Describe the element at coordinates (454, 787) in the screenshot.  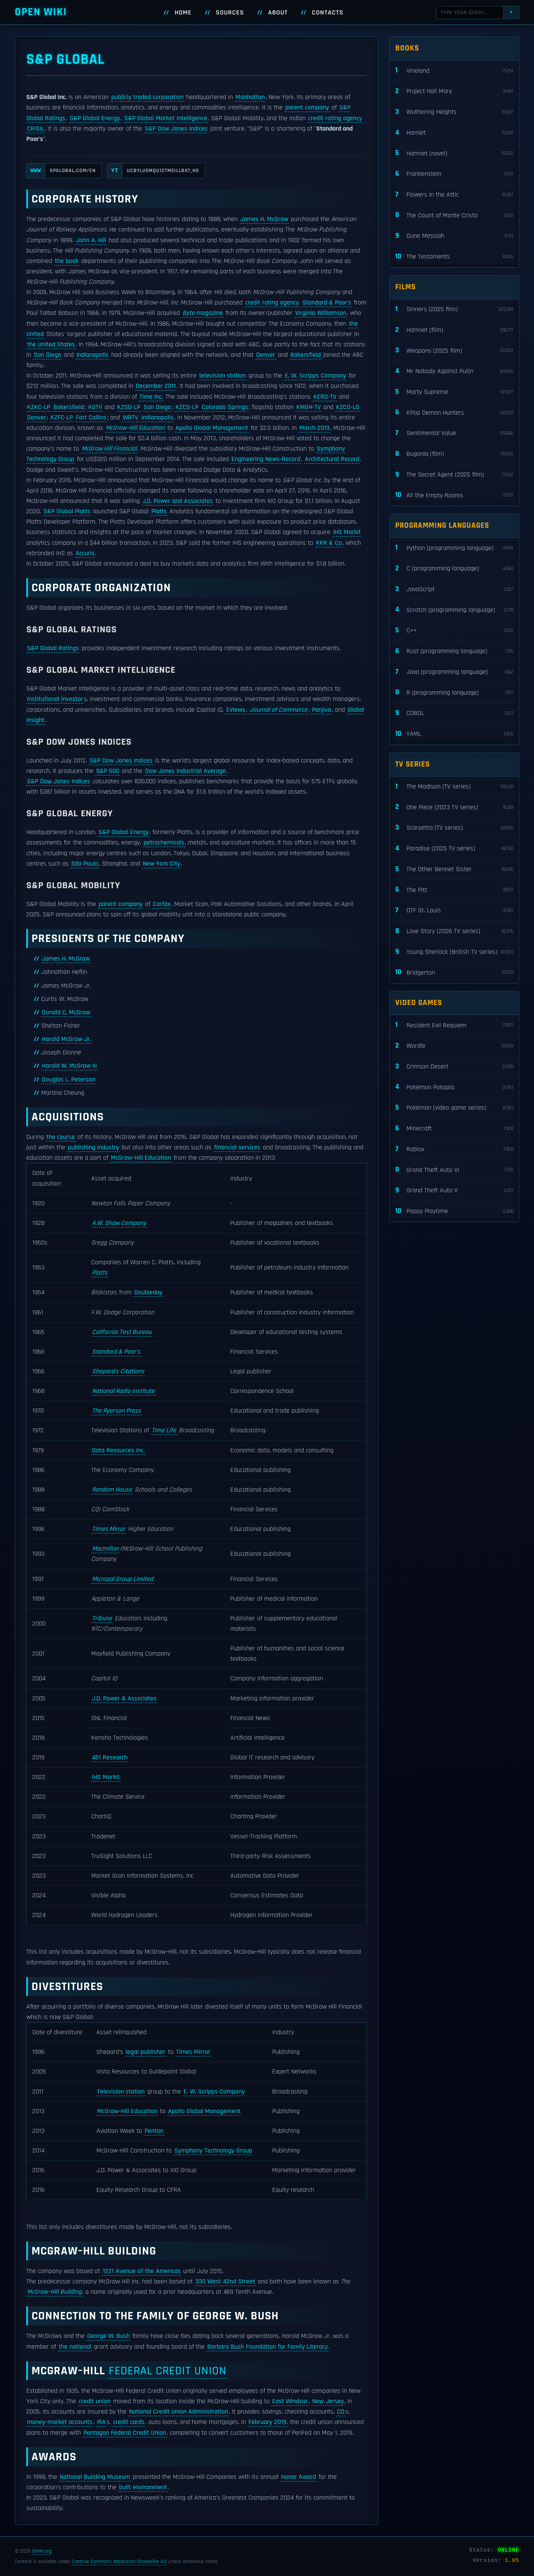
I see `The Madison (TV series)` at that location.